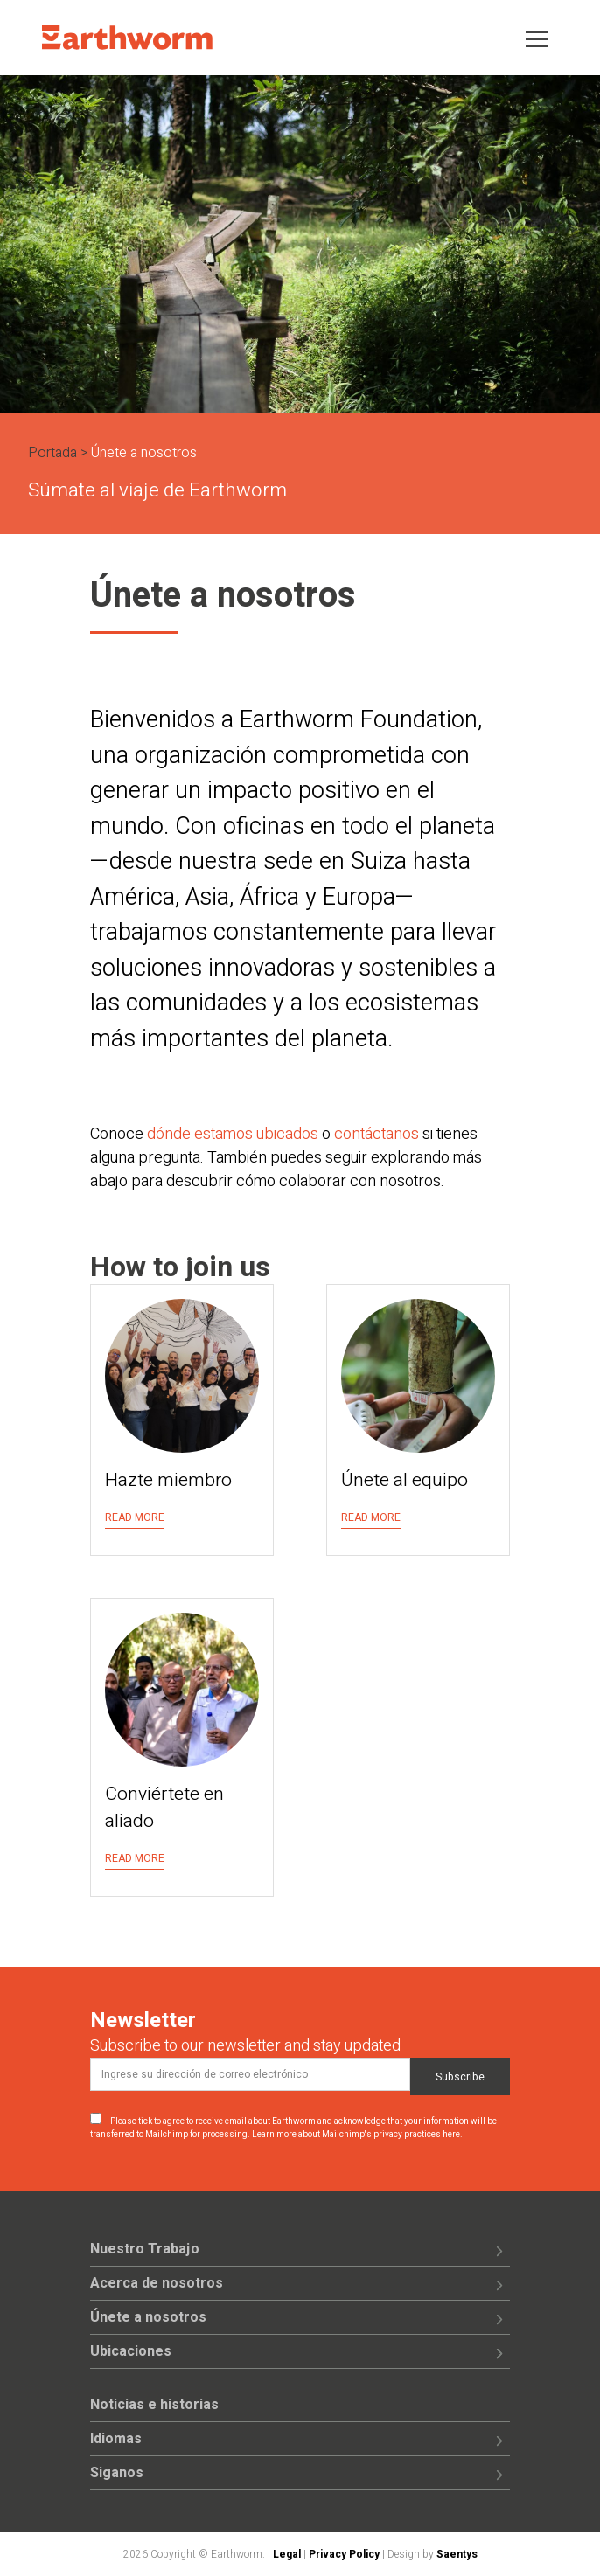 Image resolution: width=600 pixels, height=2576 pixels. Describe the element at coordinates (154, 2404) in the screenshot. I see `Noticias e historias` at that location.